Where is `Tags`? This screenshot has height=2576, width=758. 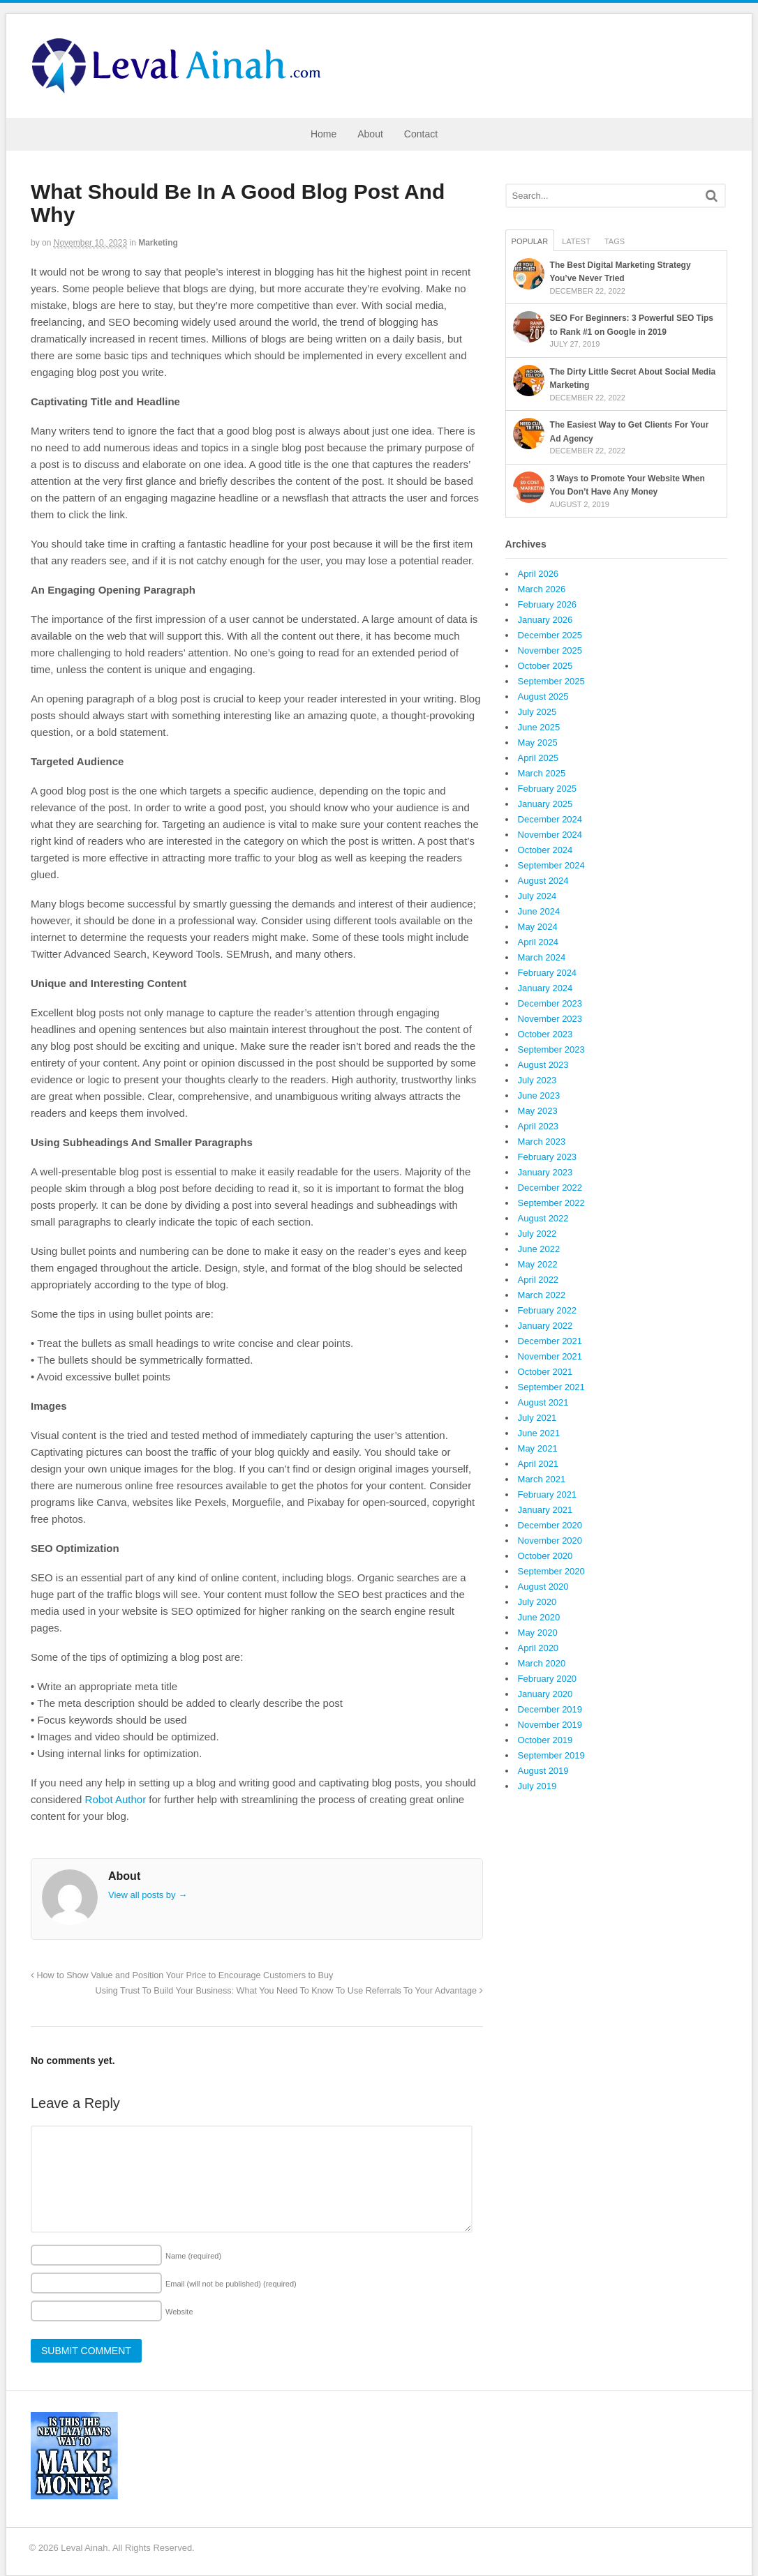 Tags is located at coordinates (614, 241).